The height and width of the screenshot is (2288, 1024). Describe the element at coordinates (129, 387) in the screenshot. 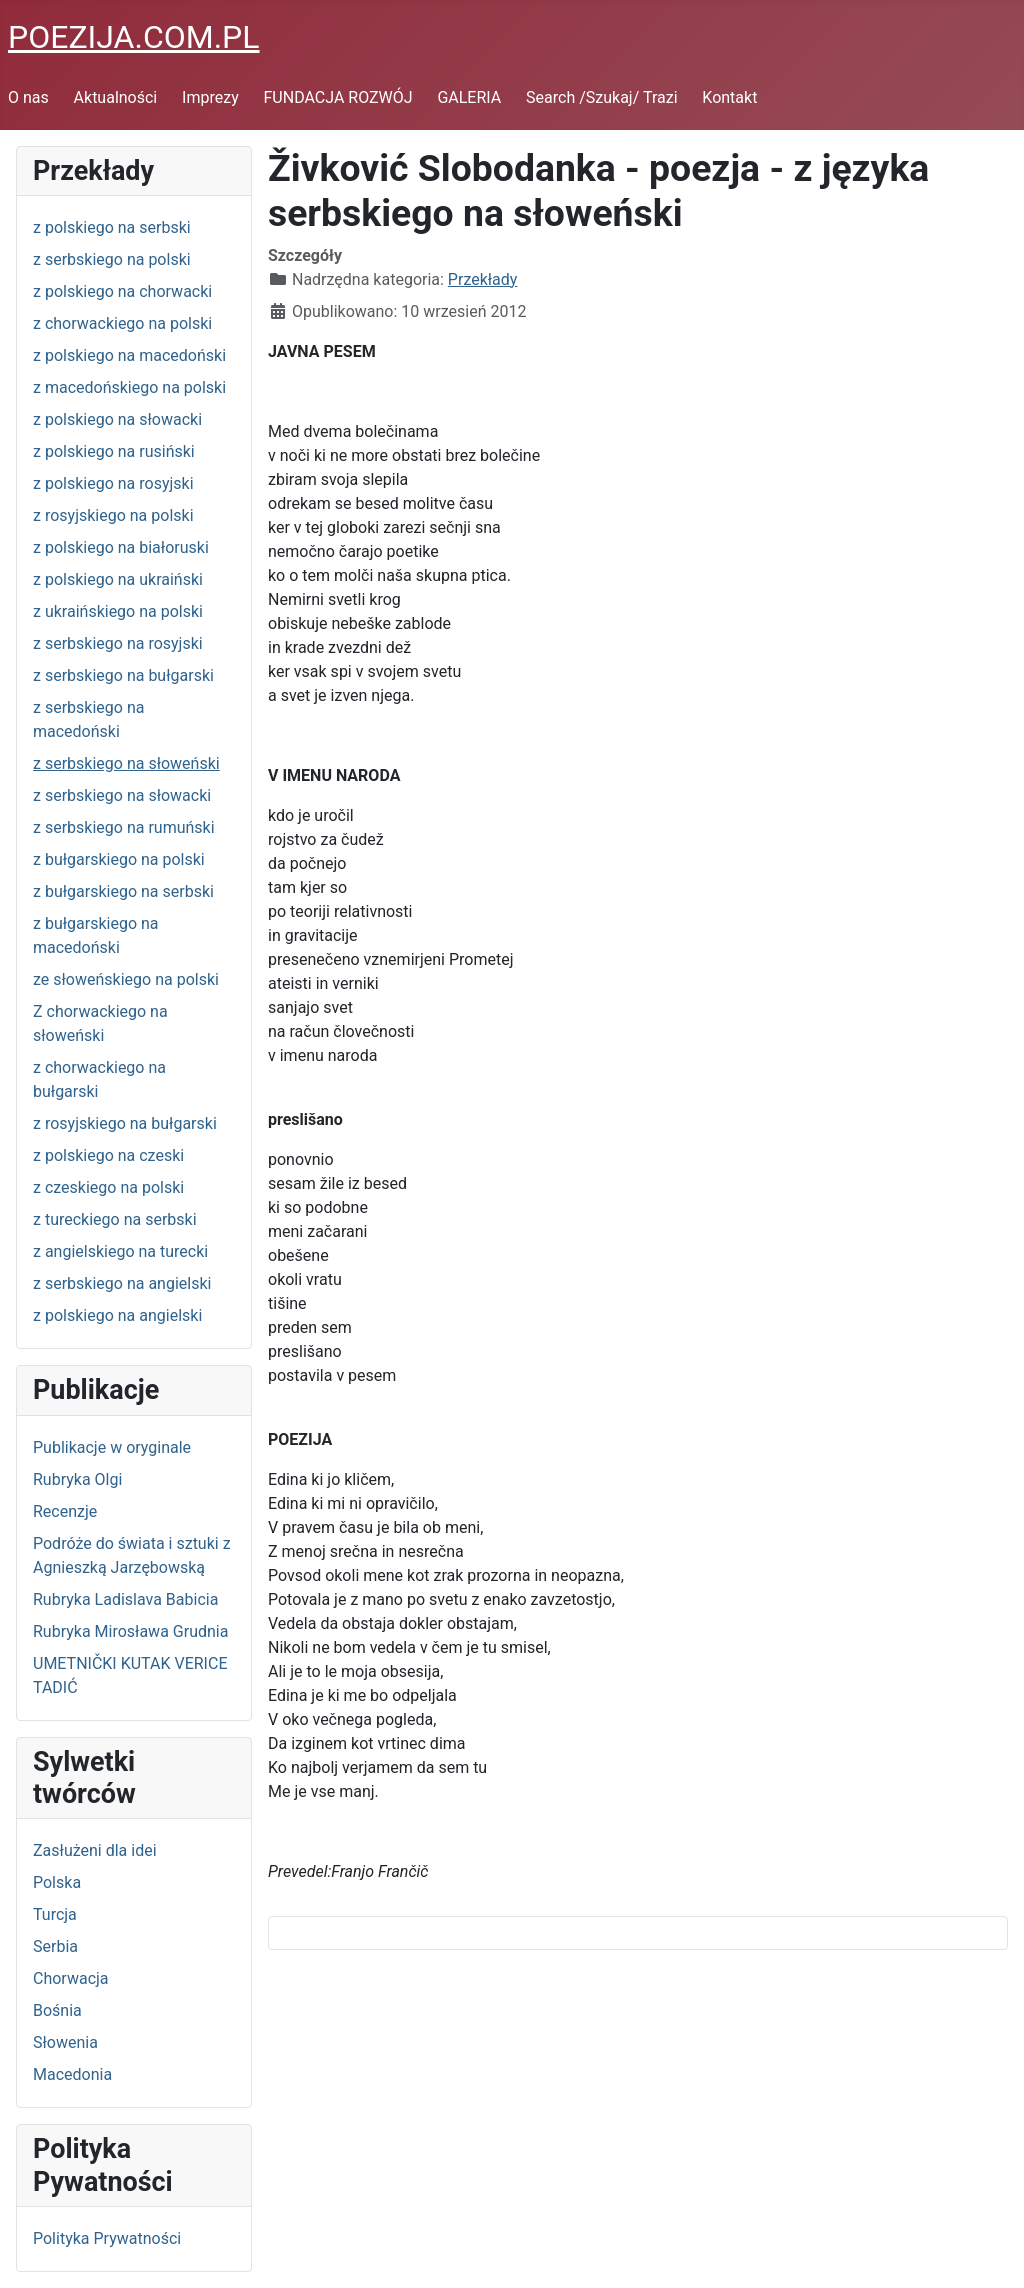

I see `z macedońskiego na polski` at that location.